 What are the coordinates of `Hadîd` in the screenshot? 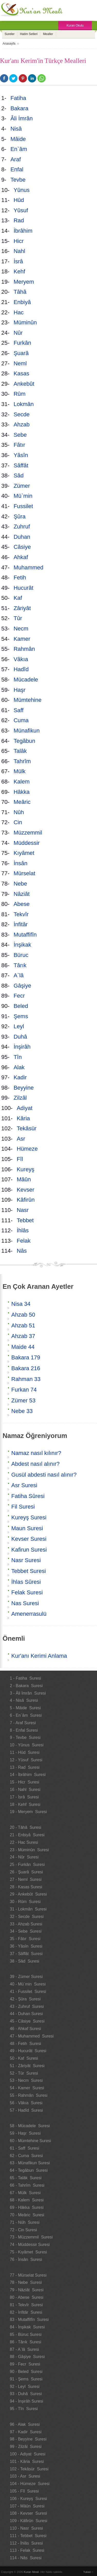 It's located at (22, 669).